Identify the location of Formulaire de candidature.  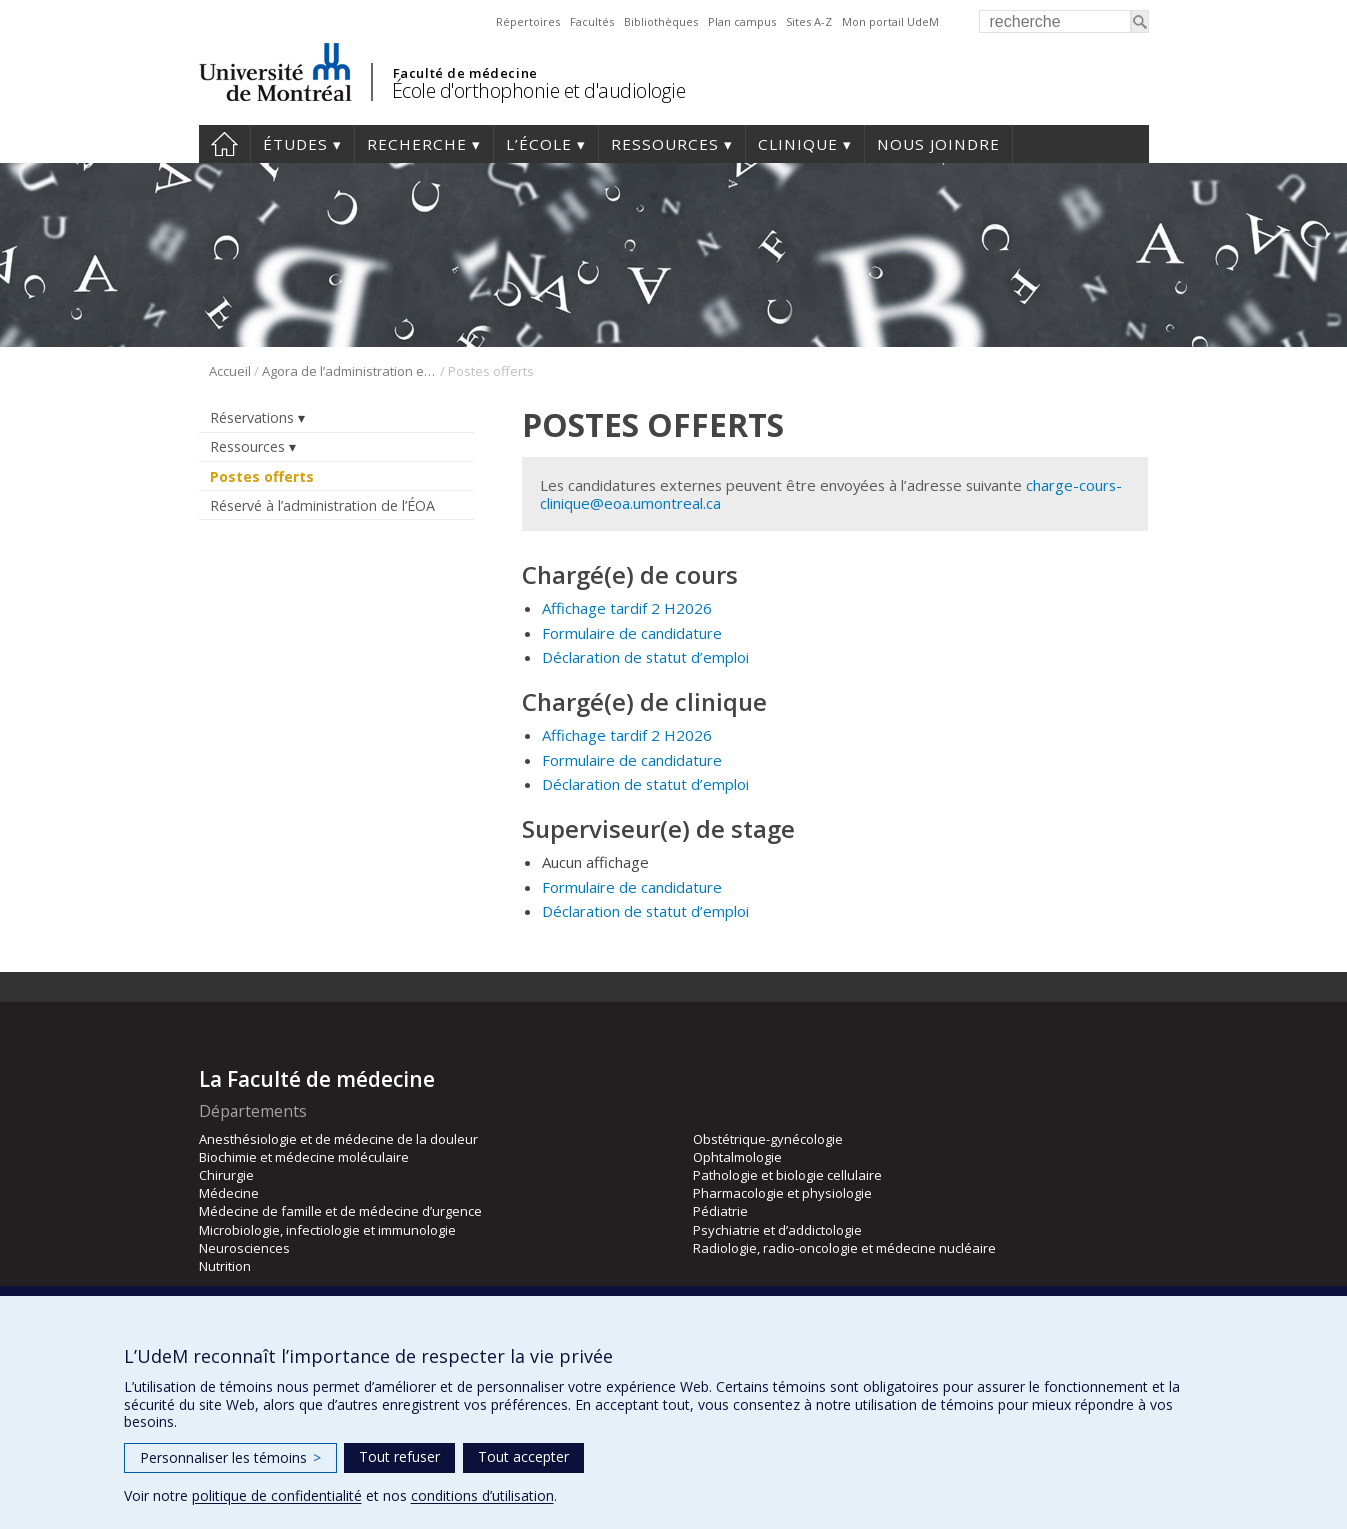
(632, 633).